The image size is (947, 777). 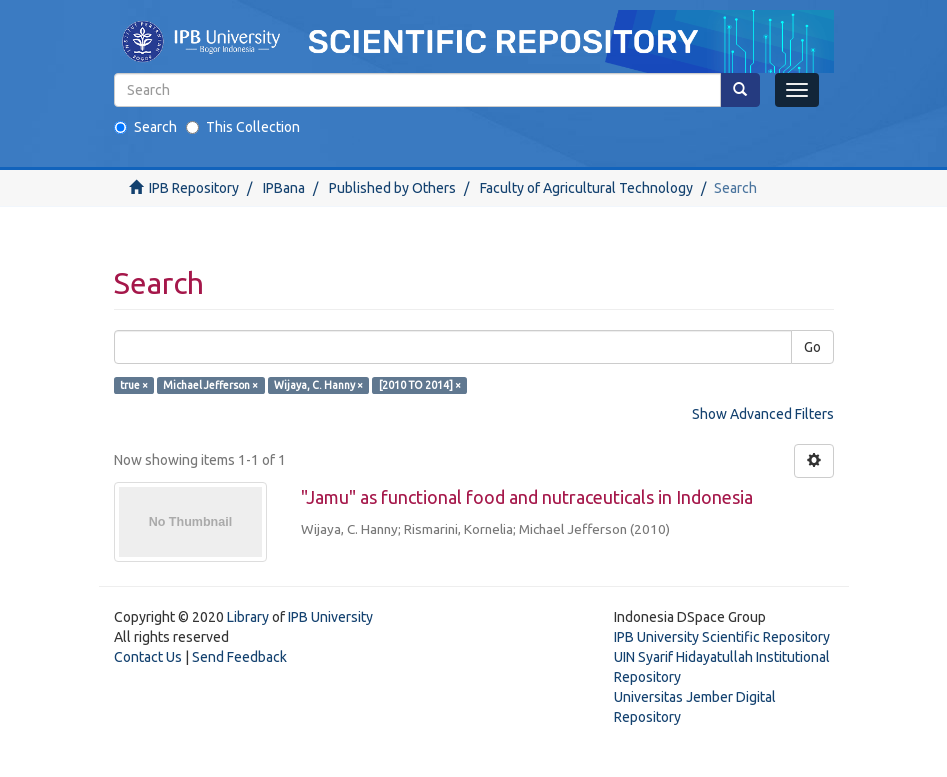 I want to click on Faculty of Agricultural Technology, so click(x=586, y=188).